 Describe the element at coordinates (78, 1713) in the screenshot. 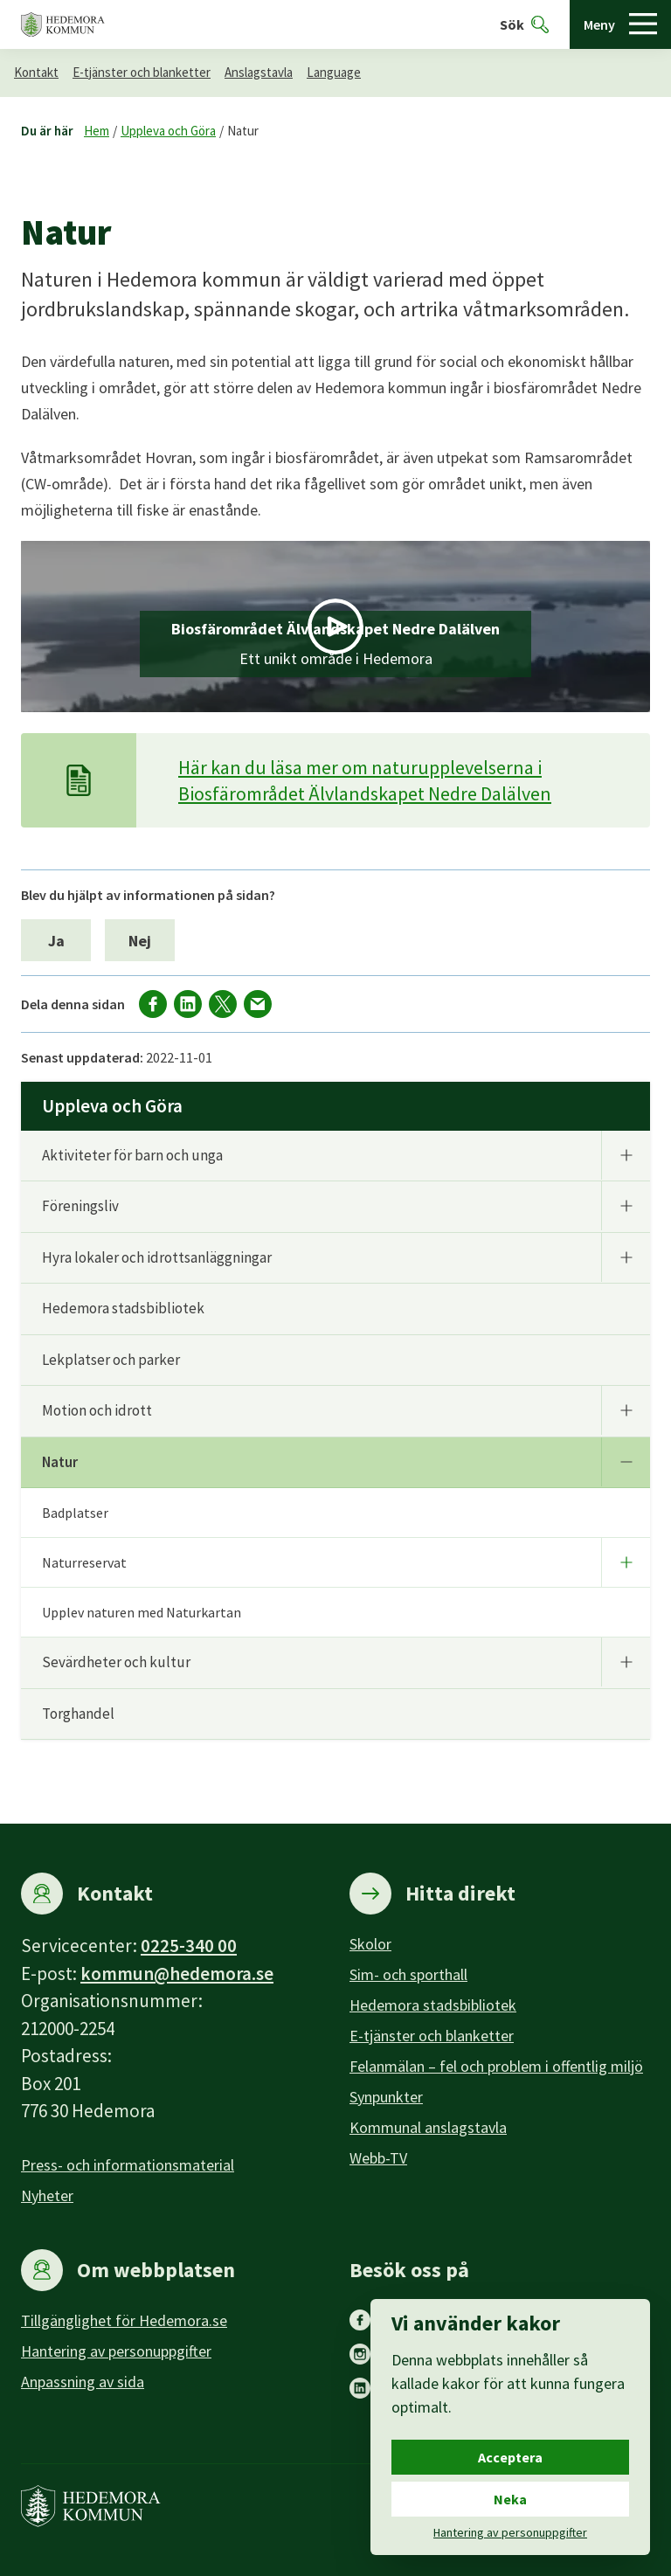

I see `Torghandel` at that location.